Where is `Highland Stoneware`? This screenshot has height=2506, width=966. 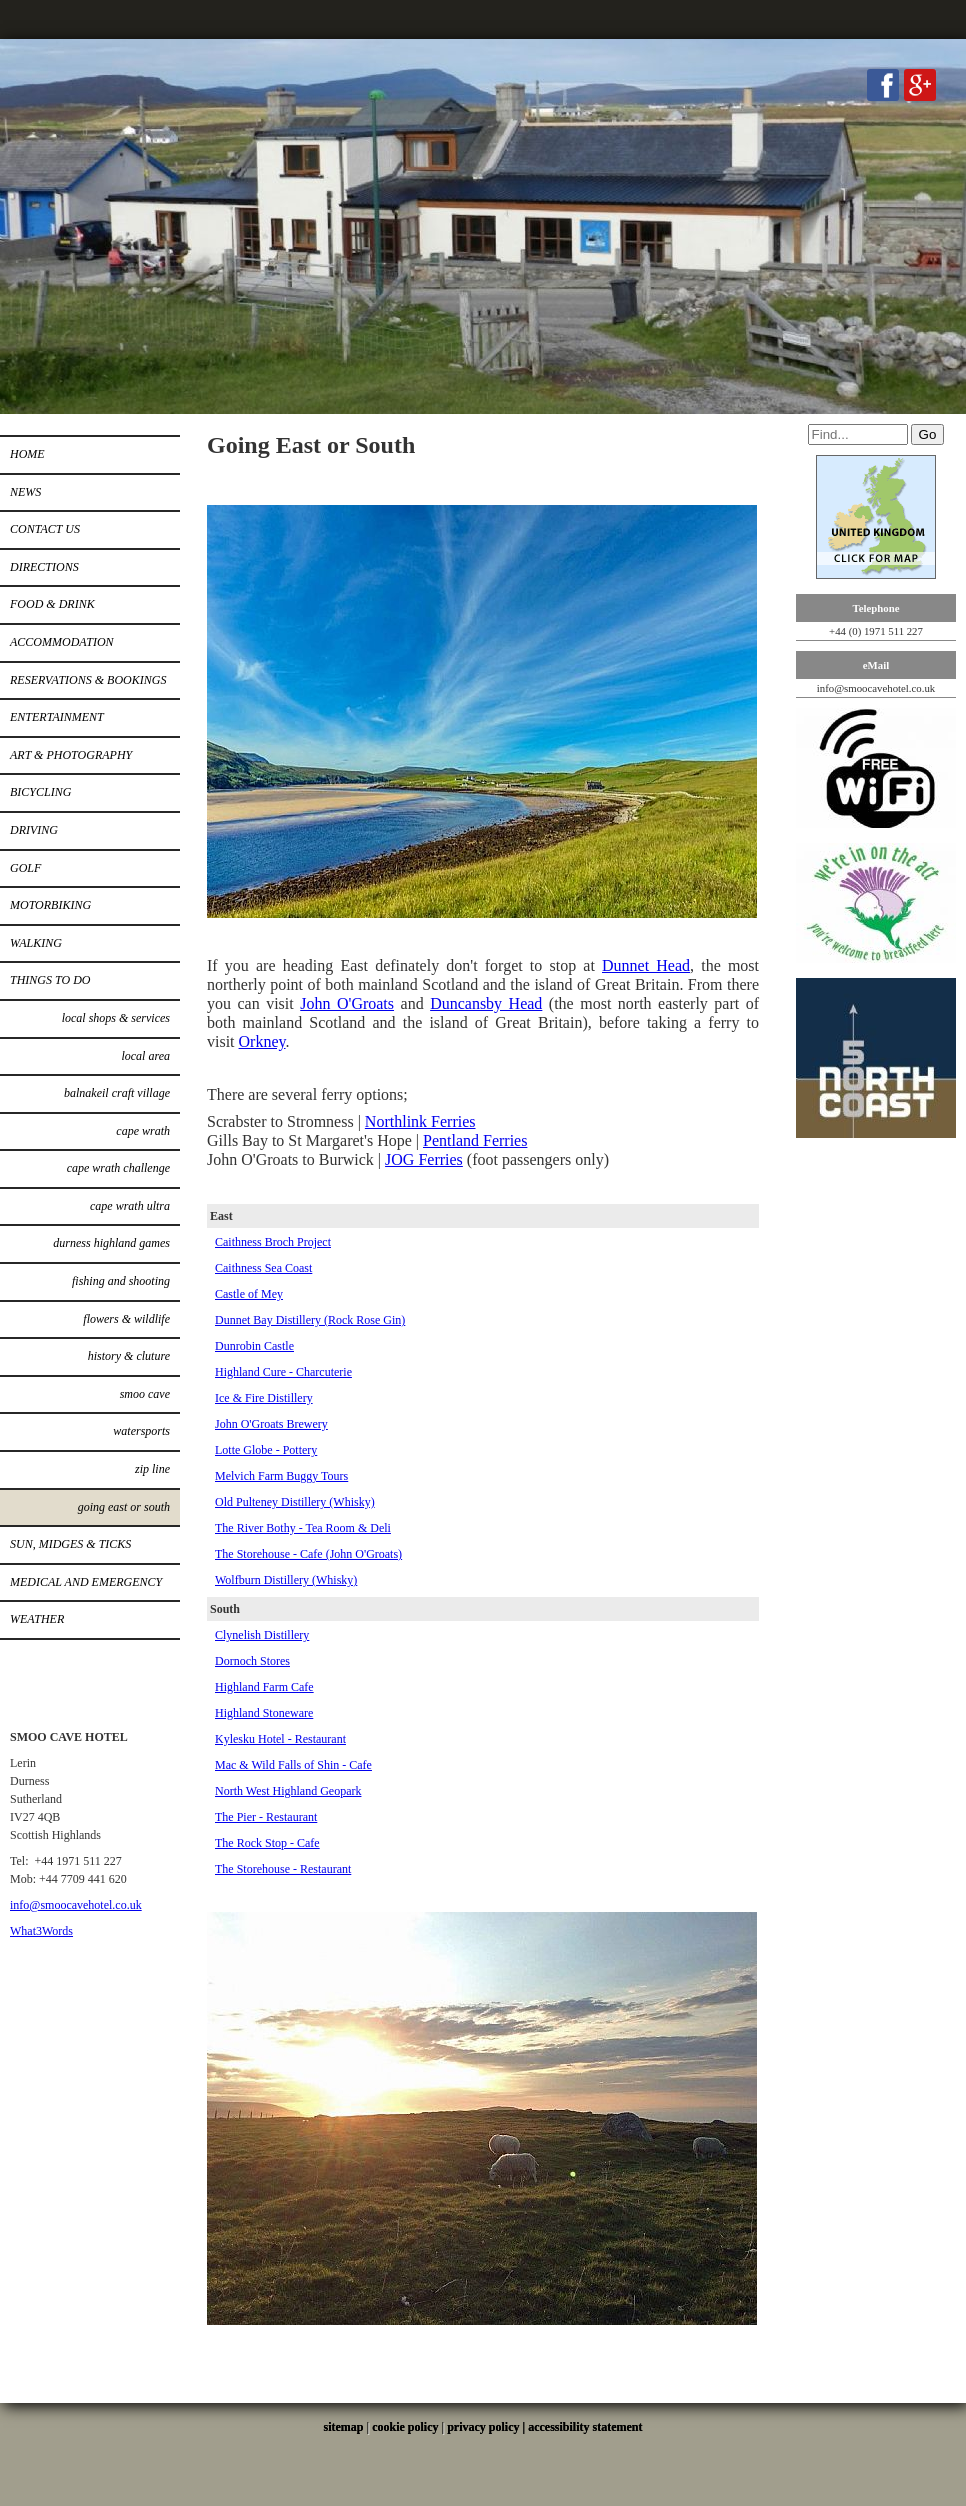
Highland Stoneware is located at coordinates (264, 1713).